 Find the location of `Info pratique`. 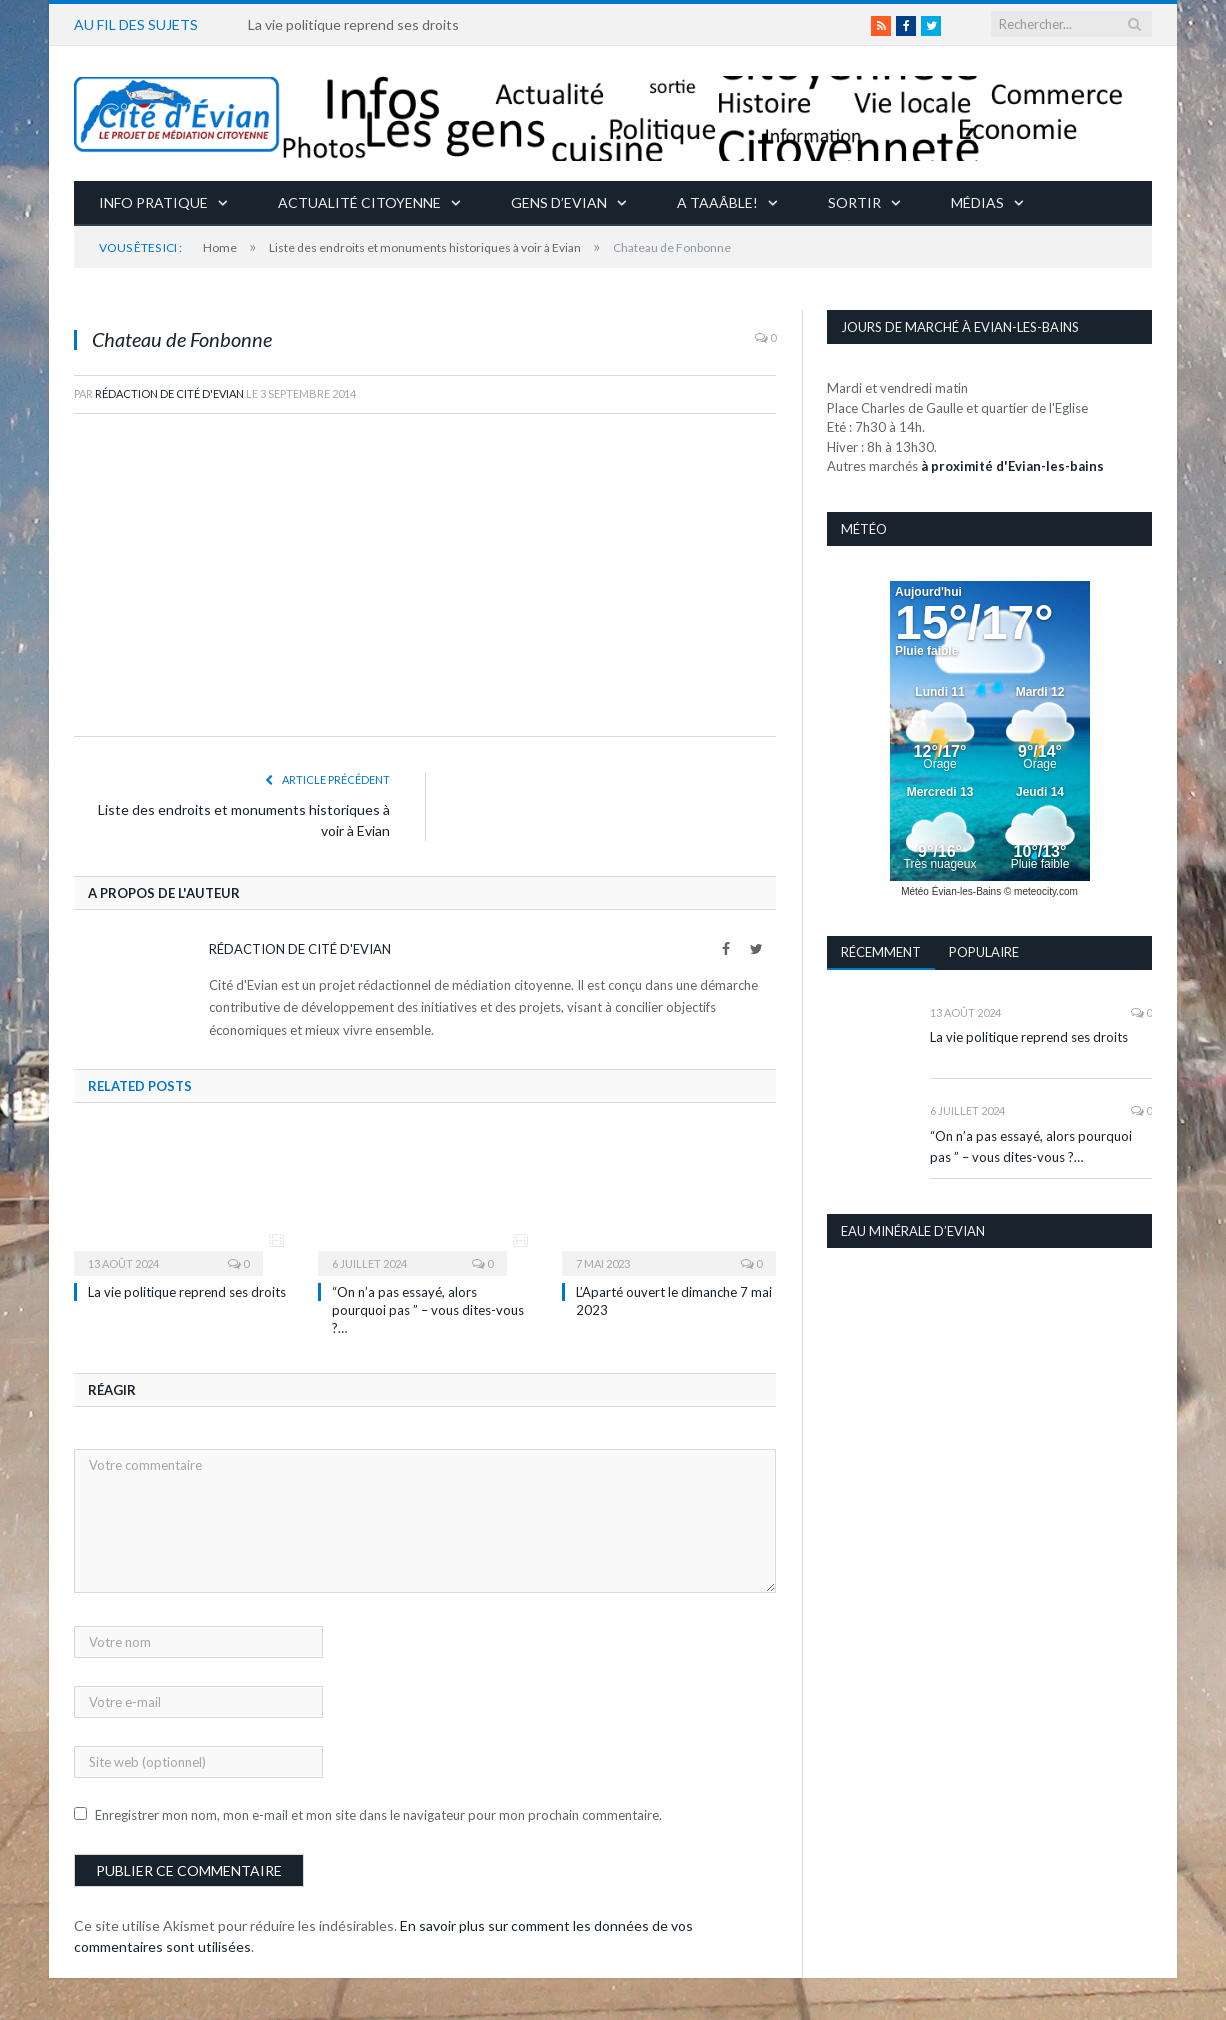

Info pratique is located at coordinates (153, 202).